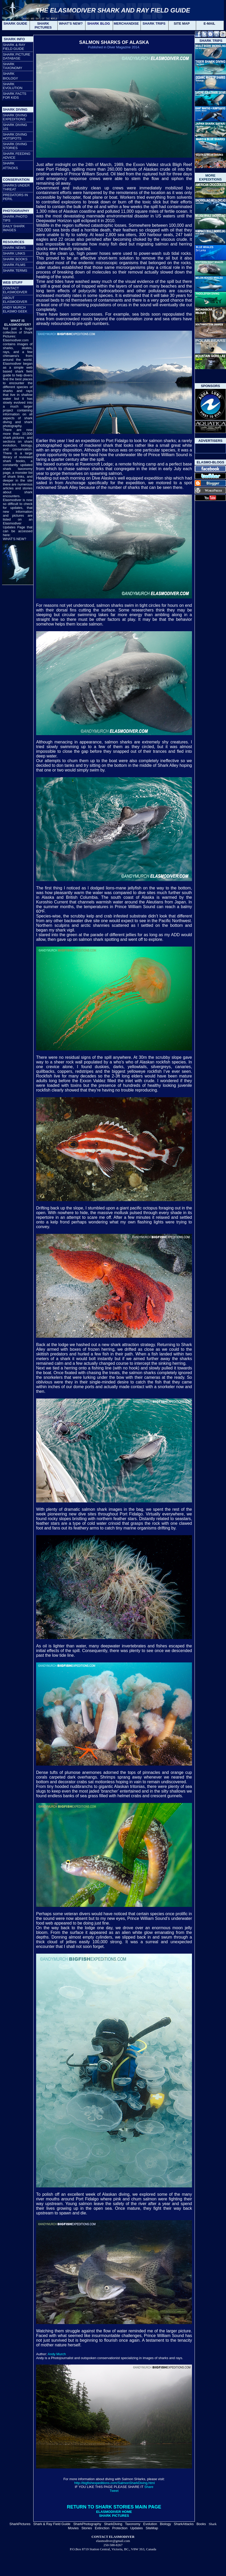 This screenshot has width=226, height=2576. Describe the element at coordinates (114, 2491) in the screenshot. I see `Tweet` at that location.